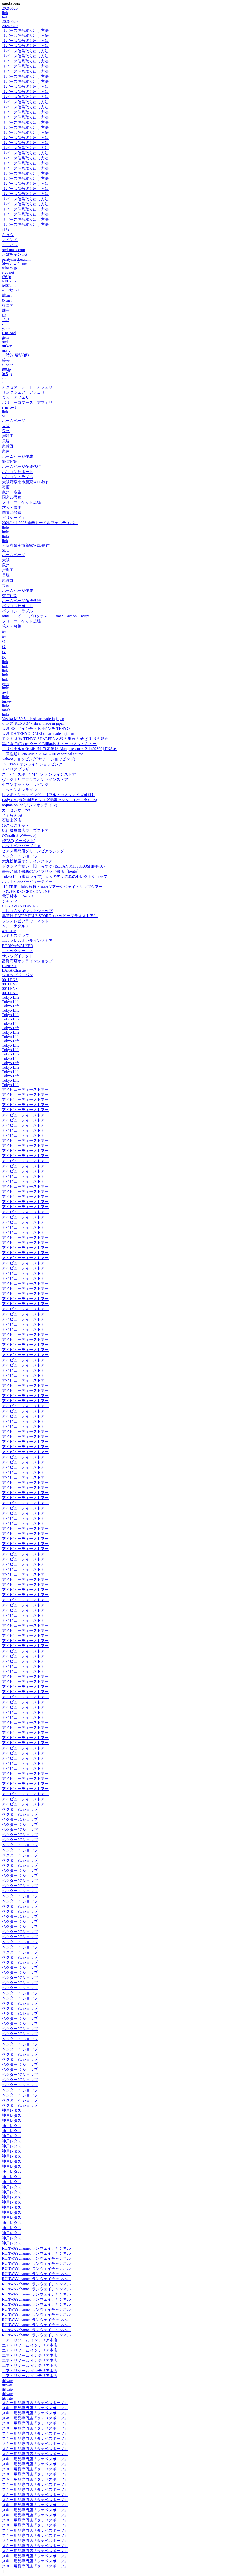 The width and height of the screenshot is (249, 2576). What do you see at coordinates (18, 841) in the screenshot?
I see `eBEST(イーベスト)` at bounding box center [18, 841].